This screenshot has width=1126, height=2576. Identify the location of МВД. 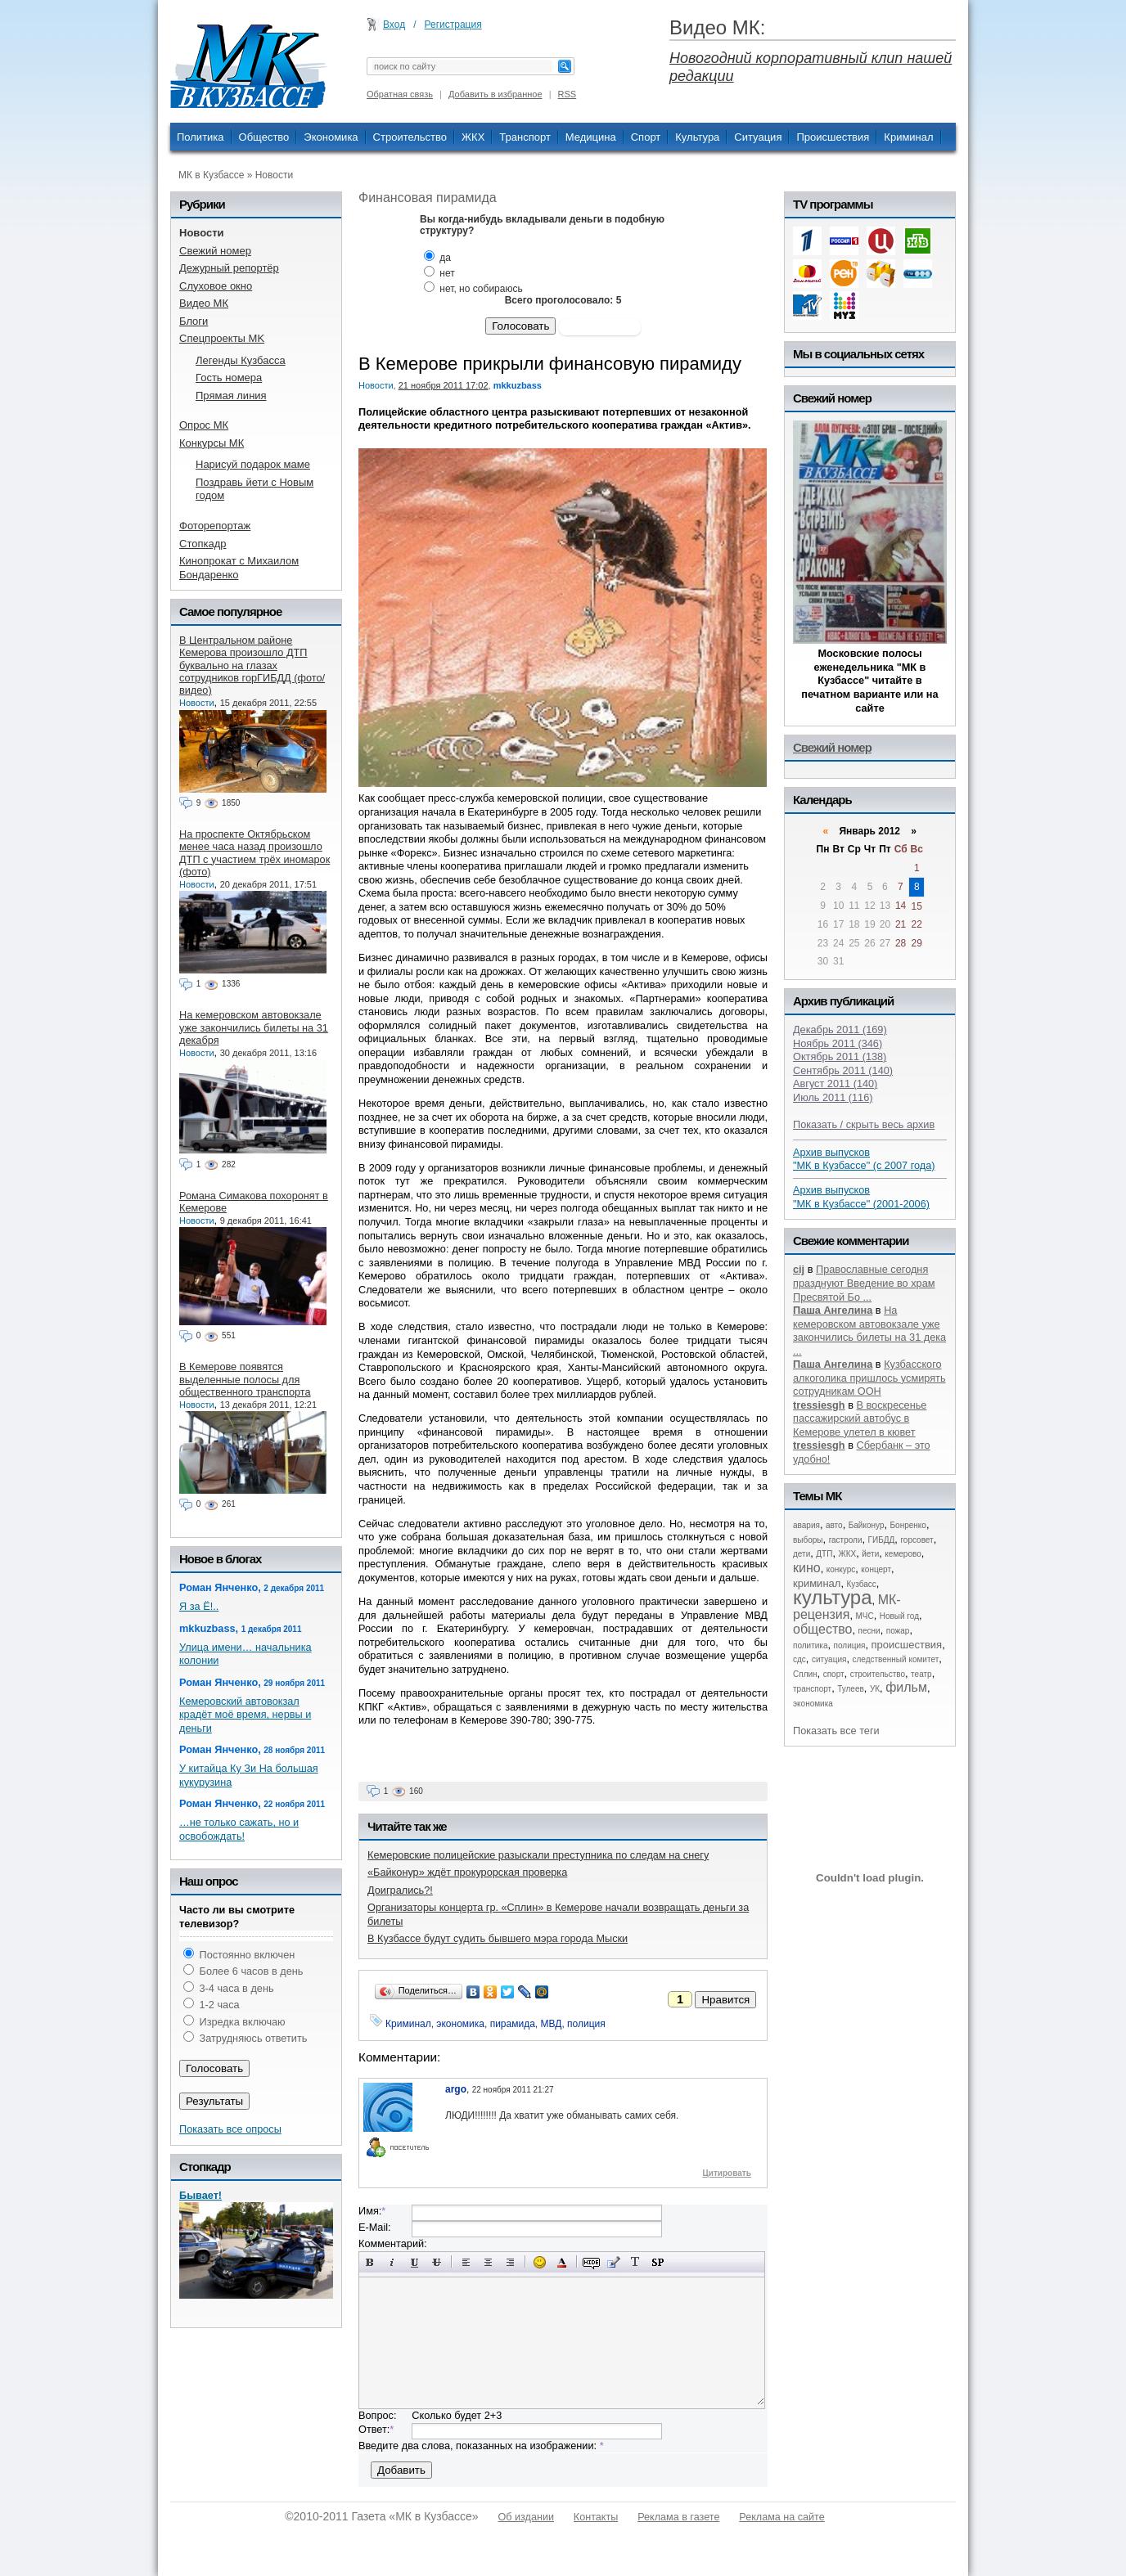
(551, 2024).